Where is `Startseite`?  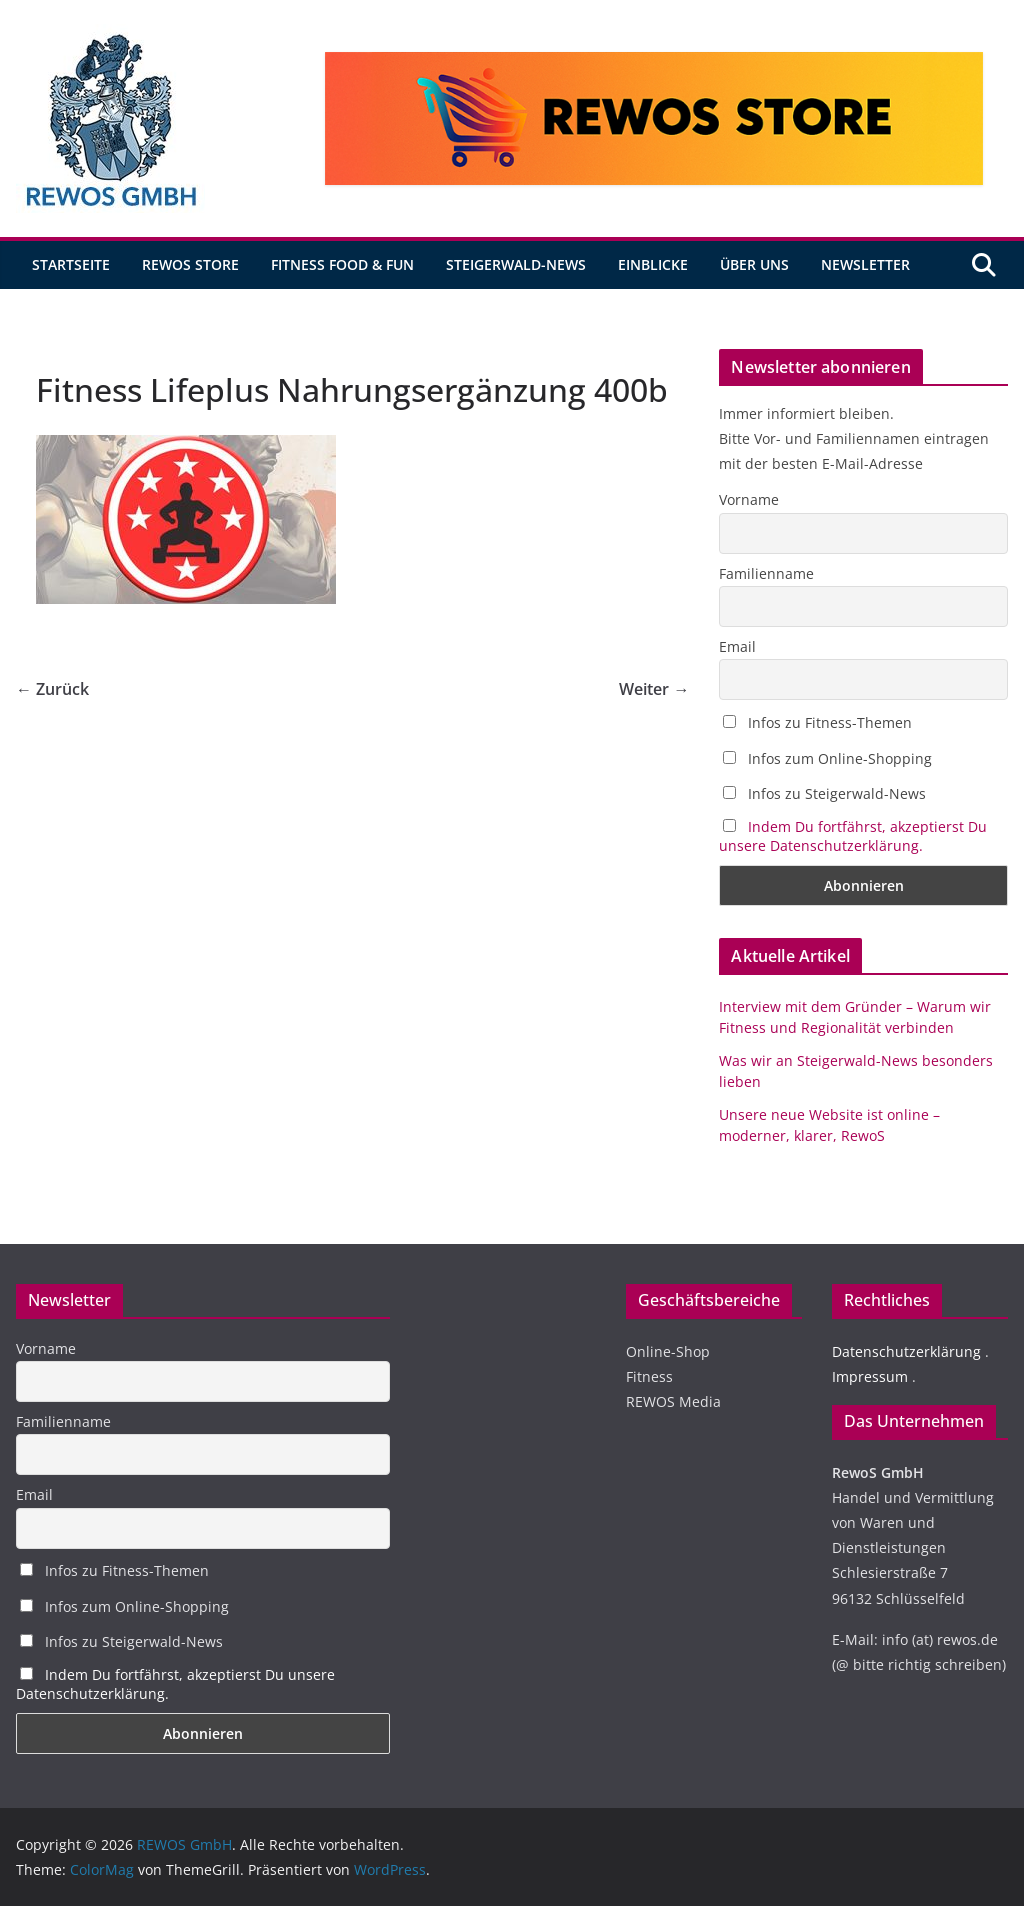 Startseite is located at coordinates (71, 264).